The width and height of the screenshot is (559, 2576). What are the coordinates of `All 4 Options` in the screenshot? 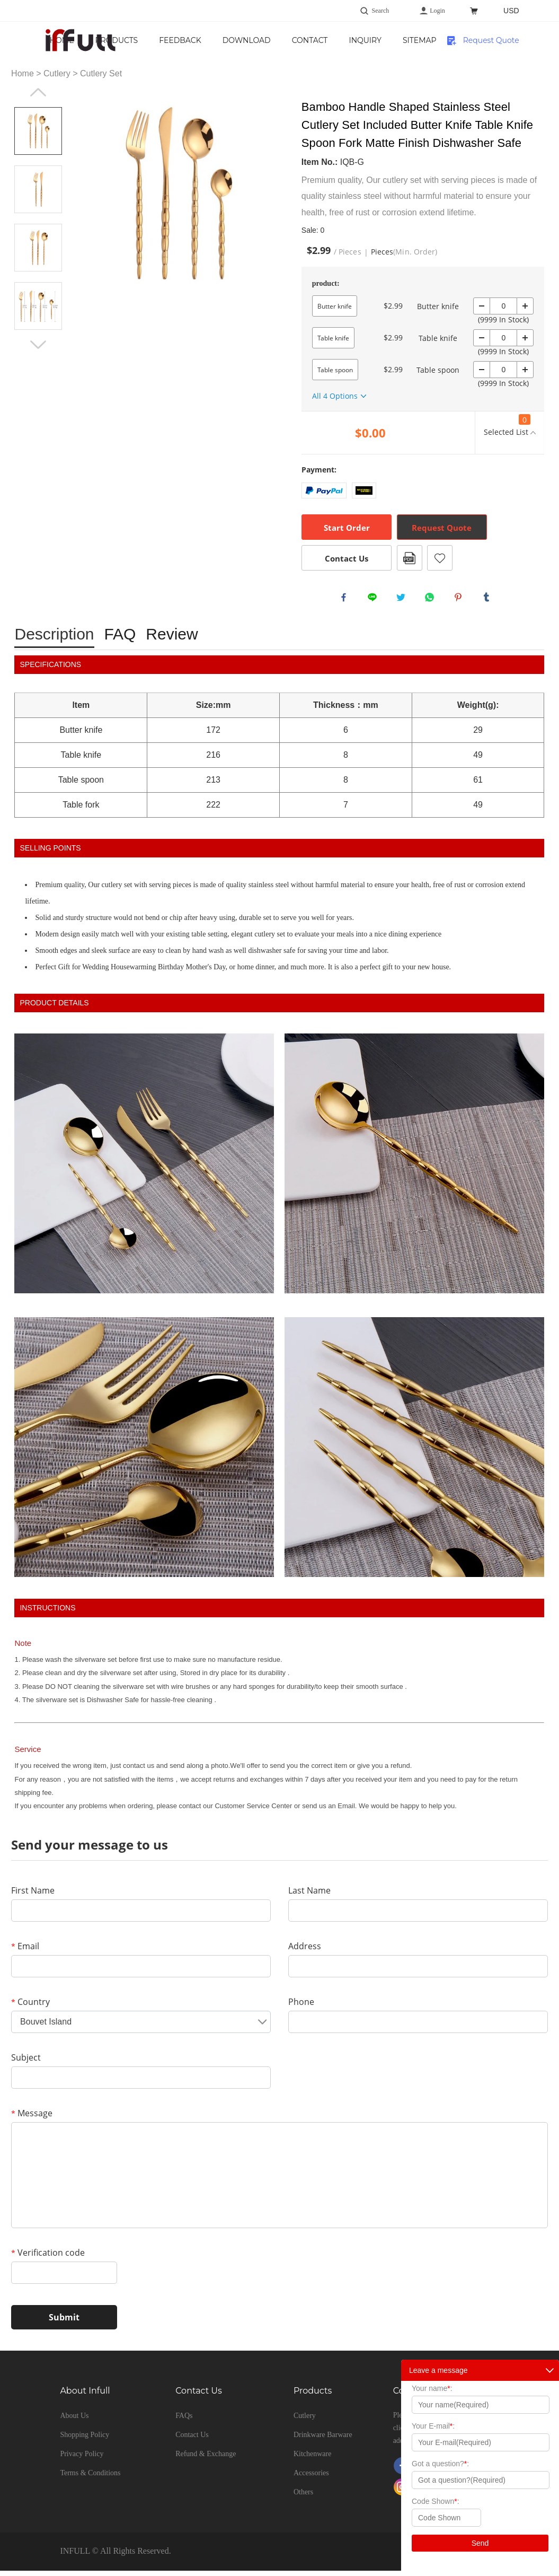 It's located at (335, 396).